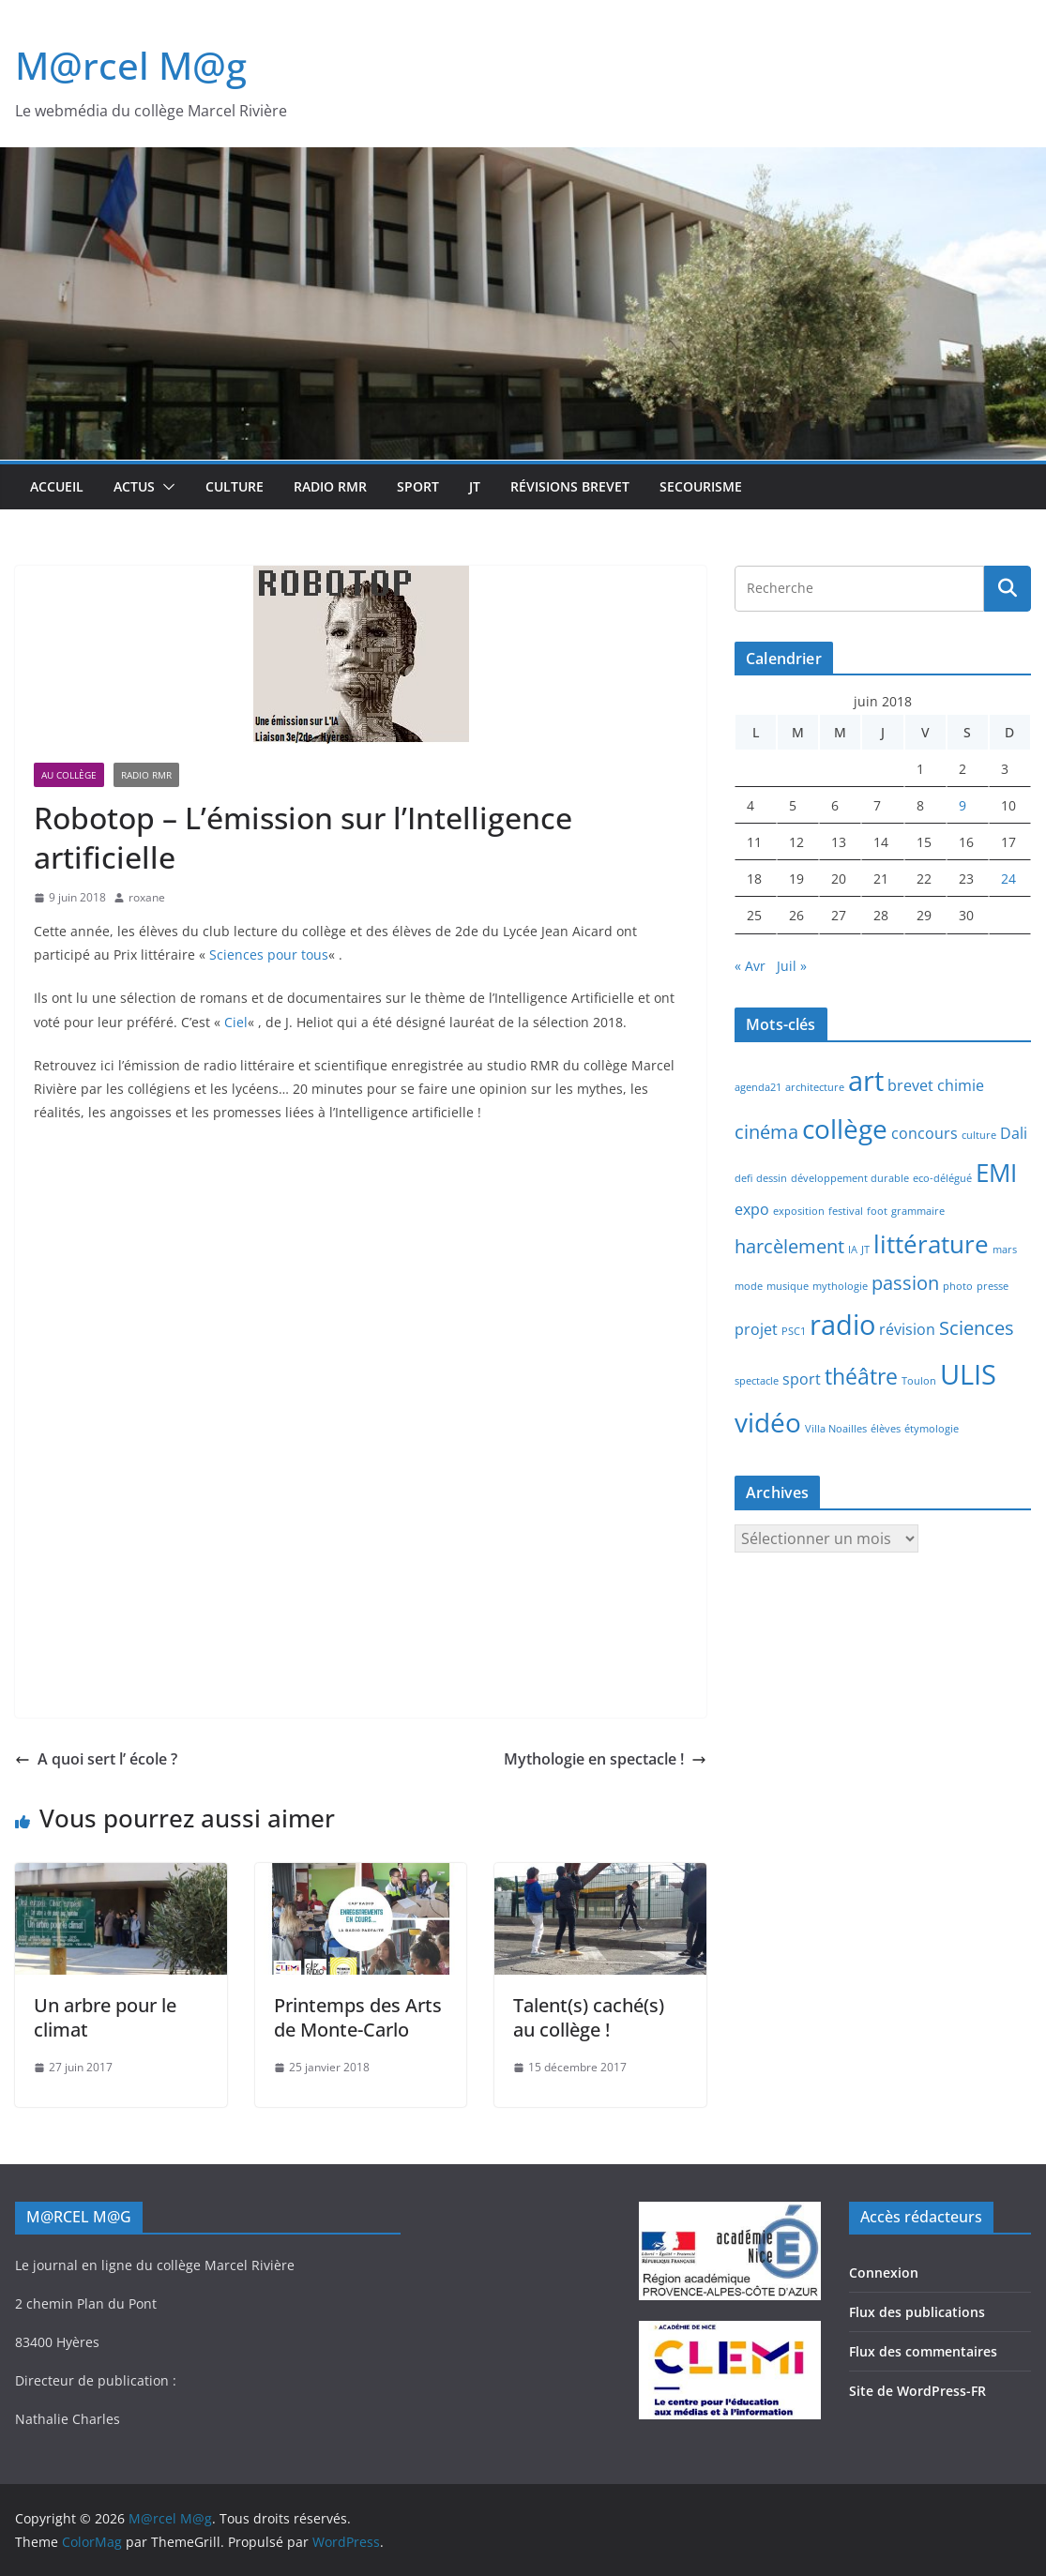  What do you see at coordinates (844, 1128) in the screenshot?
I see `collège [collège (6 éléments)]` at bounding box center [844, 1128].